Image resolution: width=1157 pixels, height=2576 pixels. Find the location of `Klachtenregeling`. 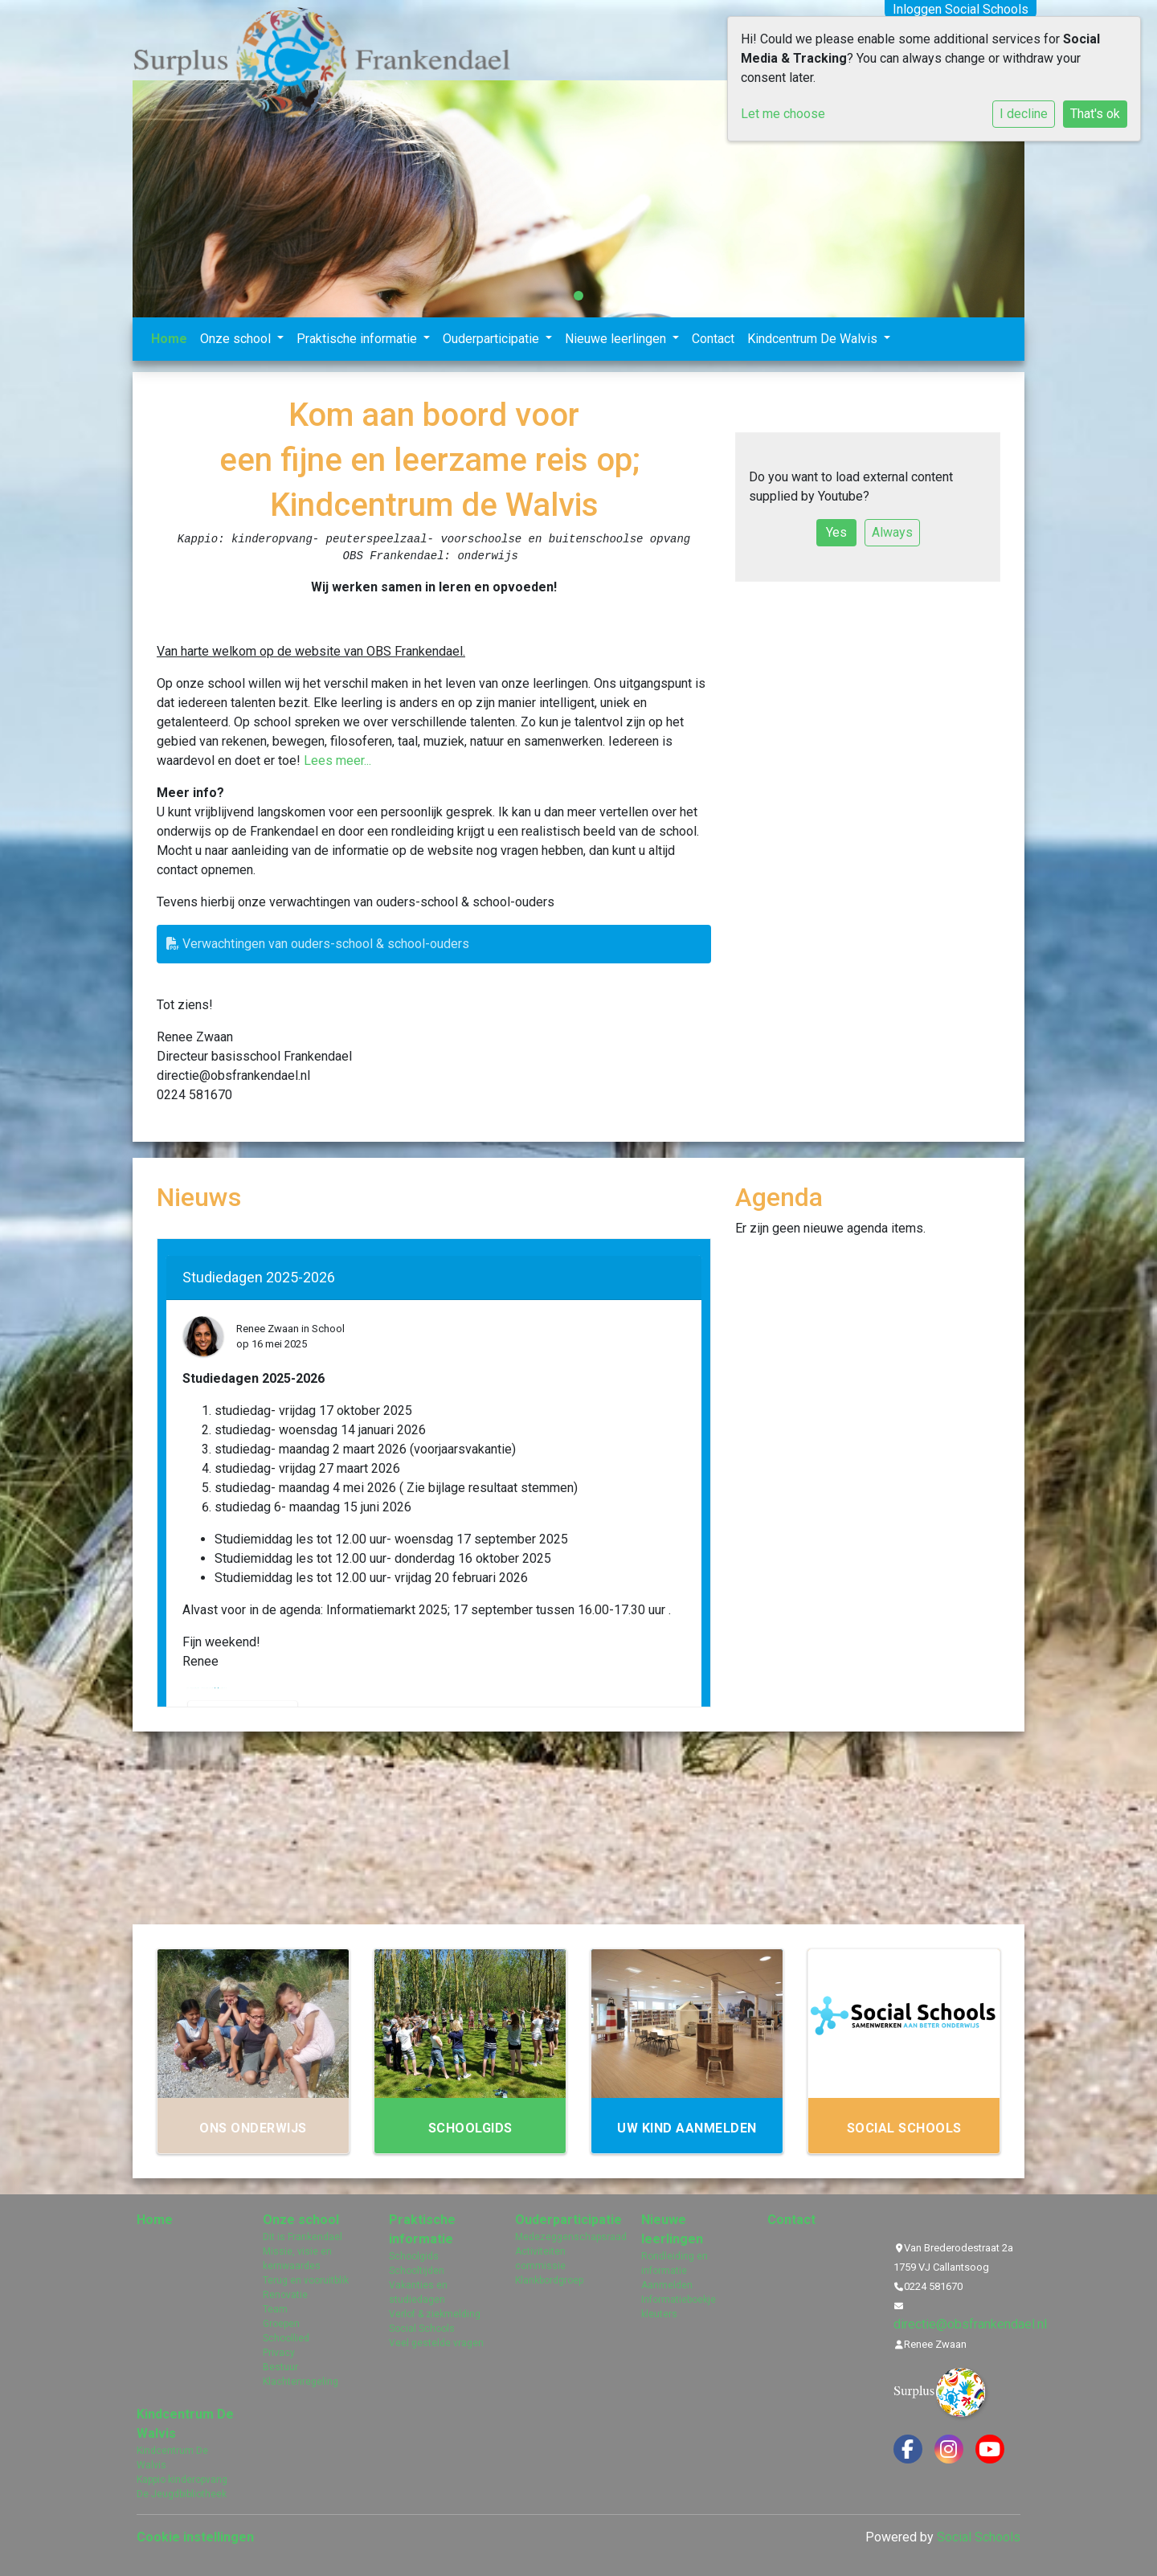

Klachtenregeling is located at coordinates (300, 2381).